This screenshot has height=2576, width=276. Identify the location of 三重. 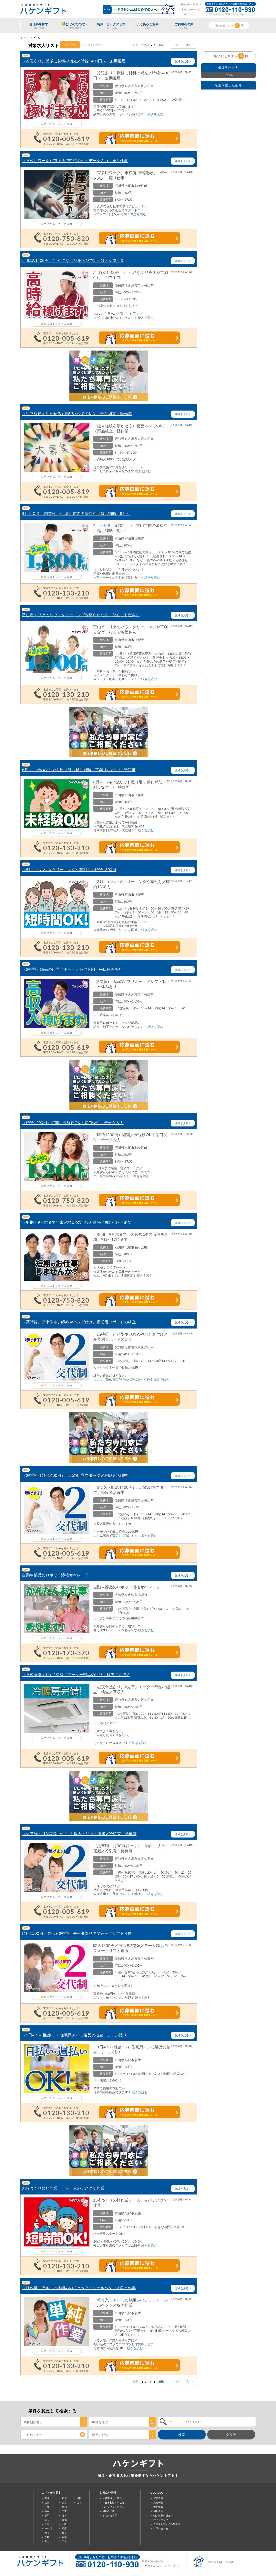
(64, 2511).